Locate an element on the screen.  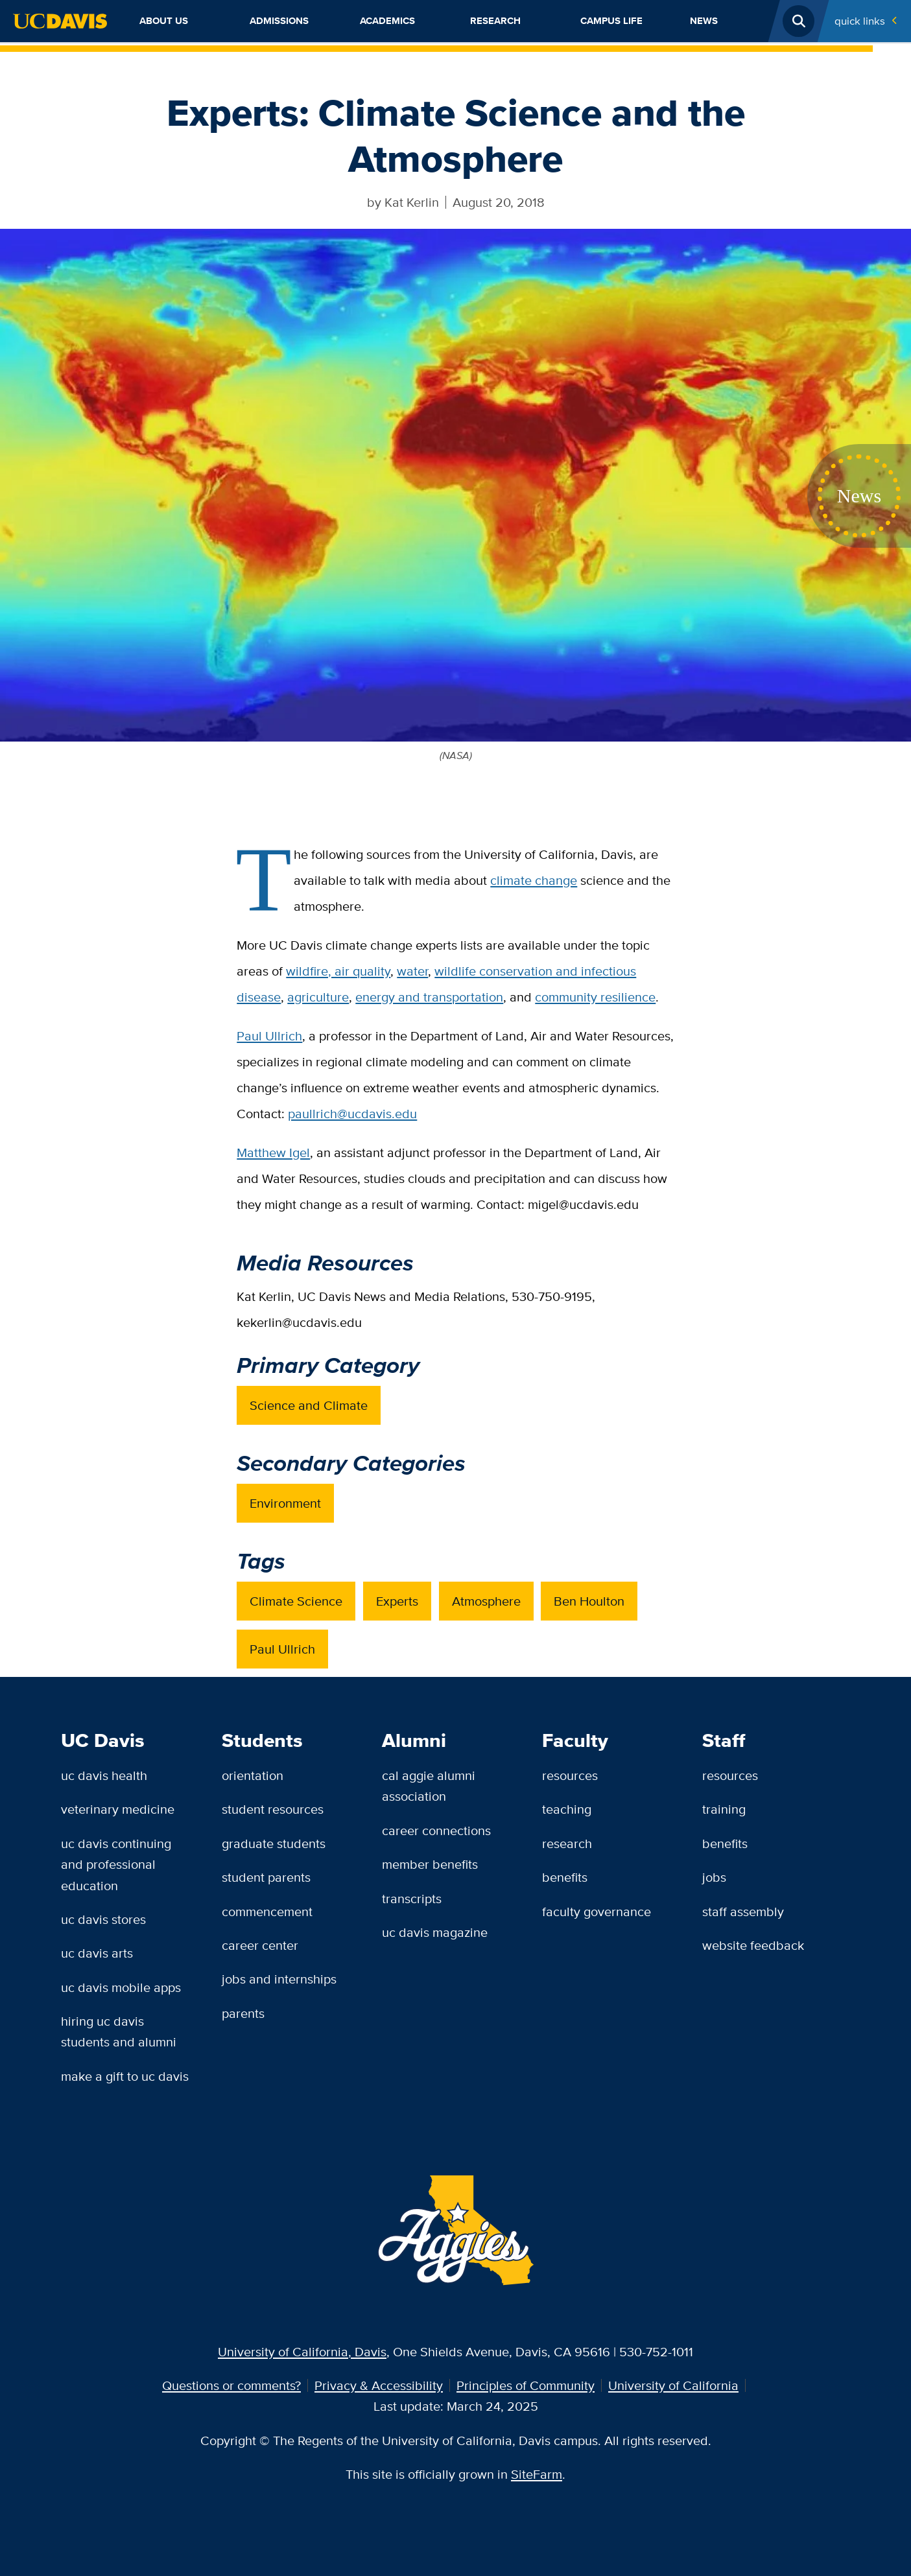
UC Davis Magazine is located at coordinates (435, 1932).